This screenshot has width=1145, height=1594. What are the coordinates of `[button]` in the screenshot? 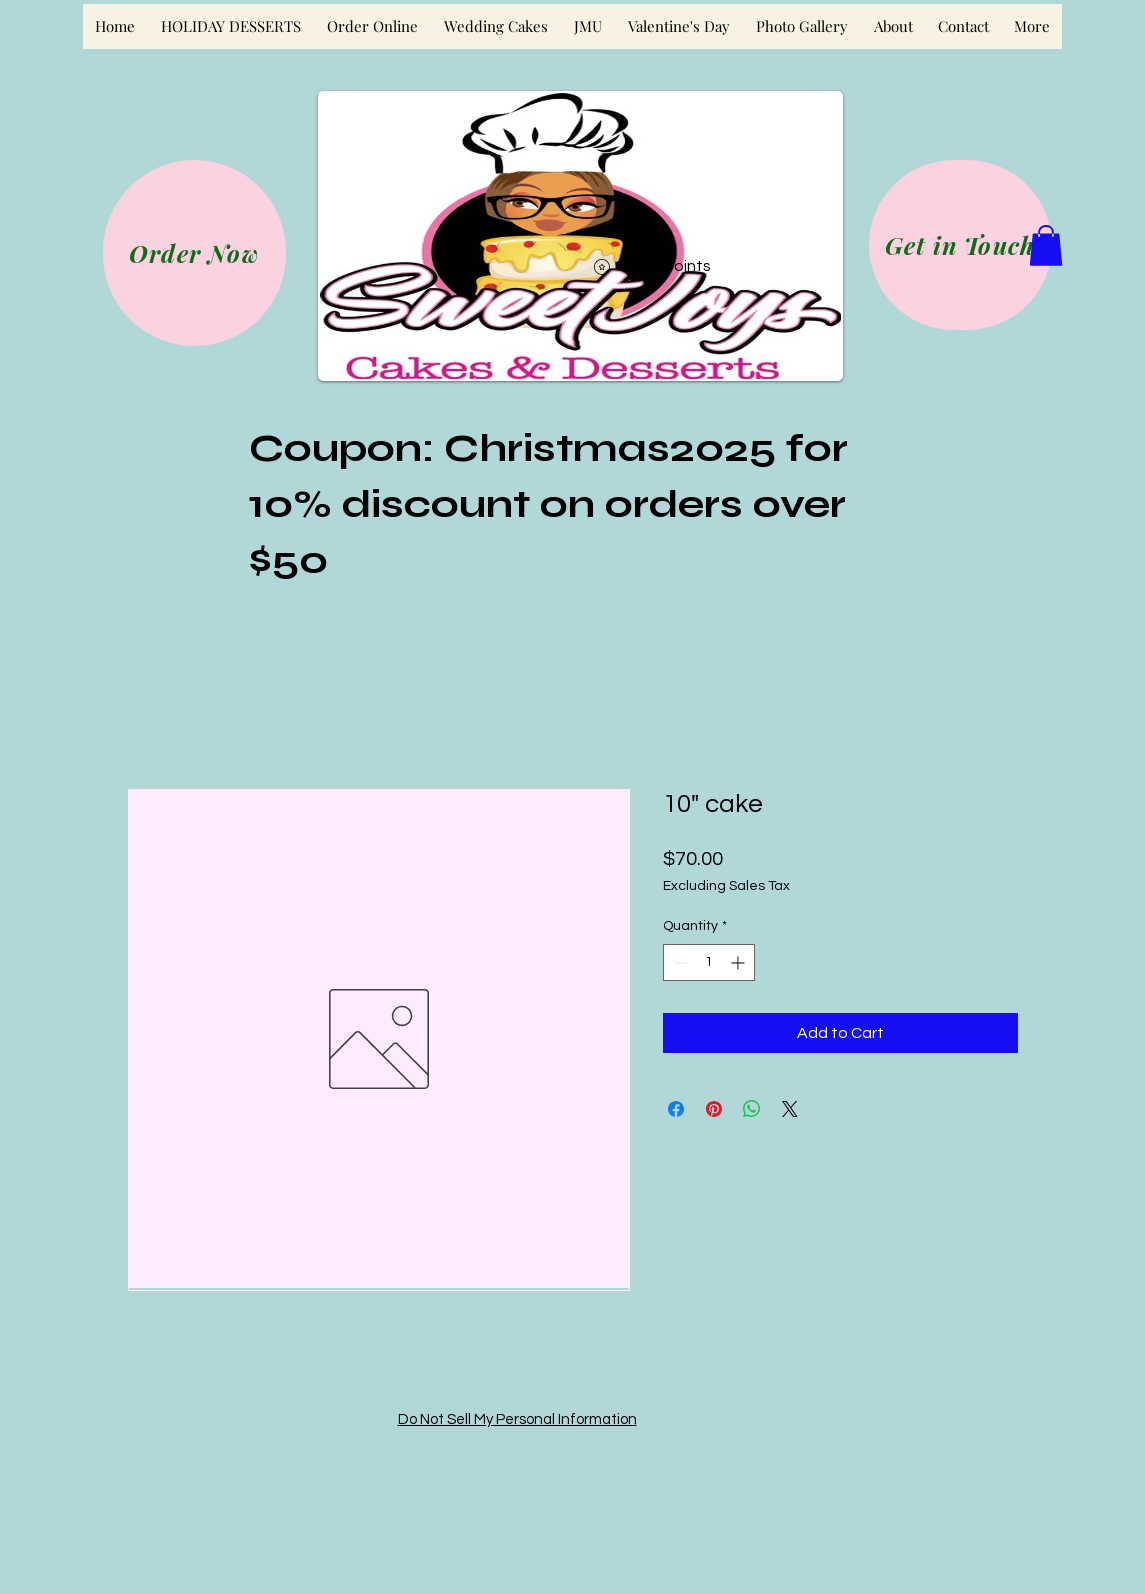 It's located at (1046, 245).